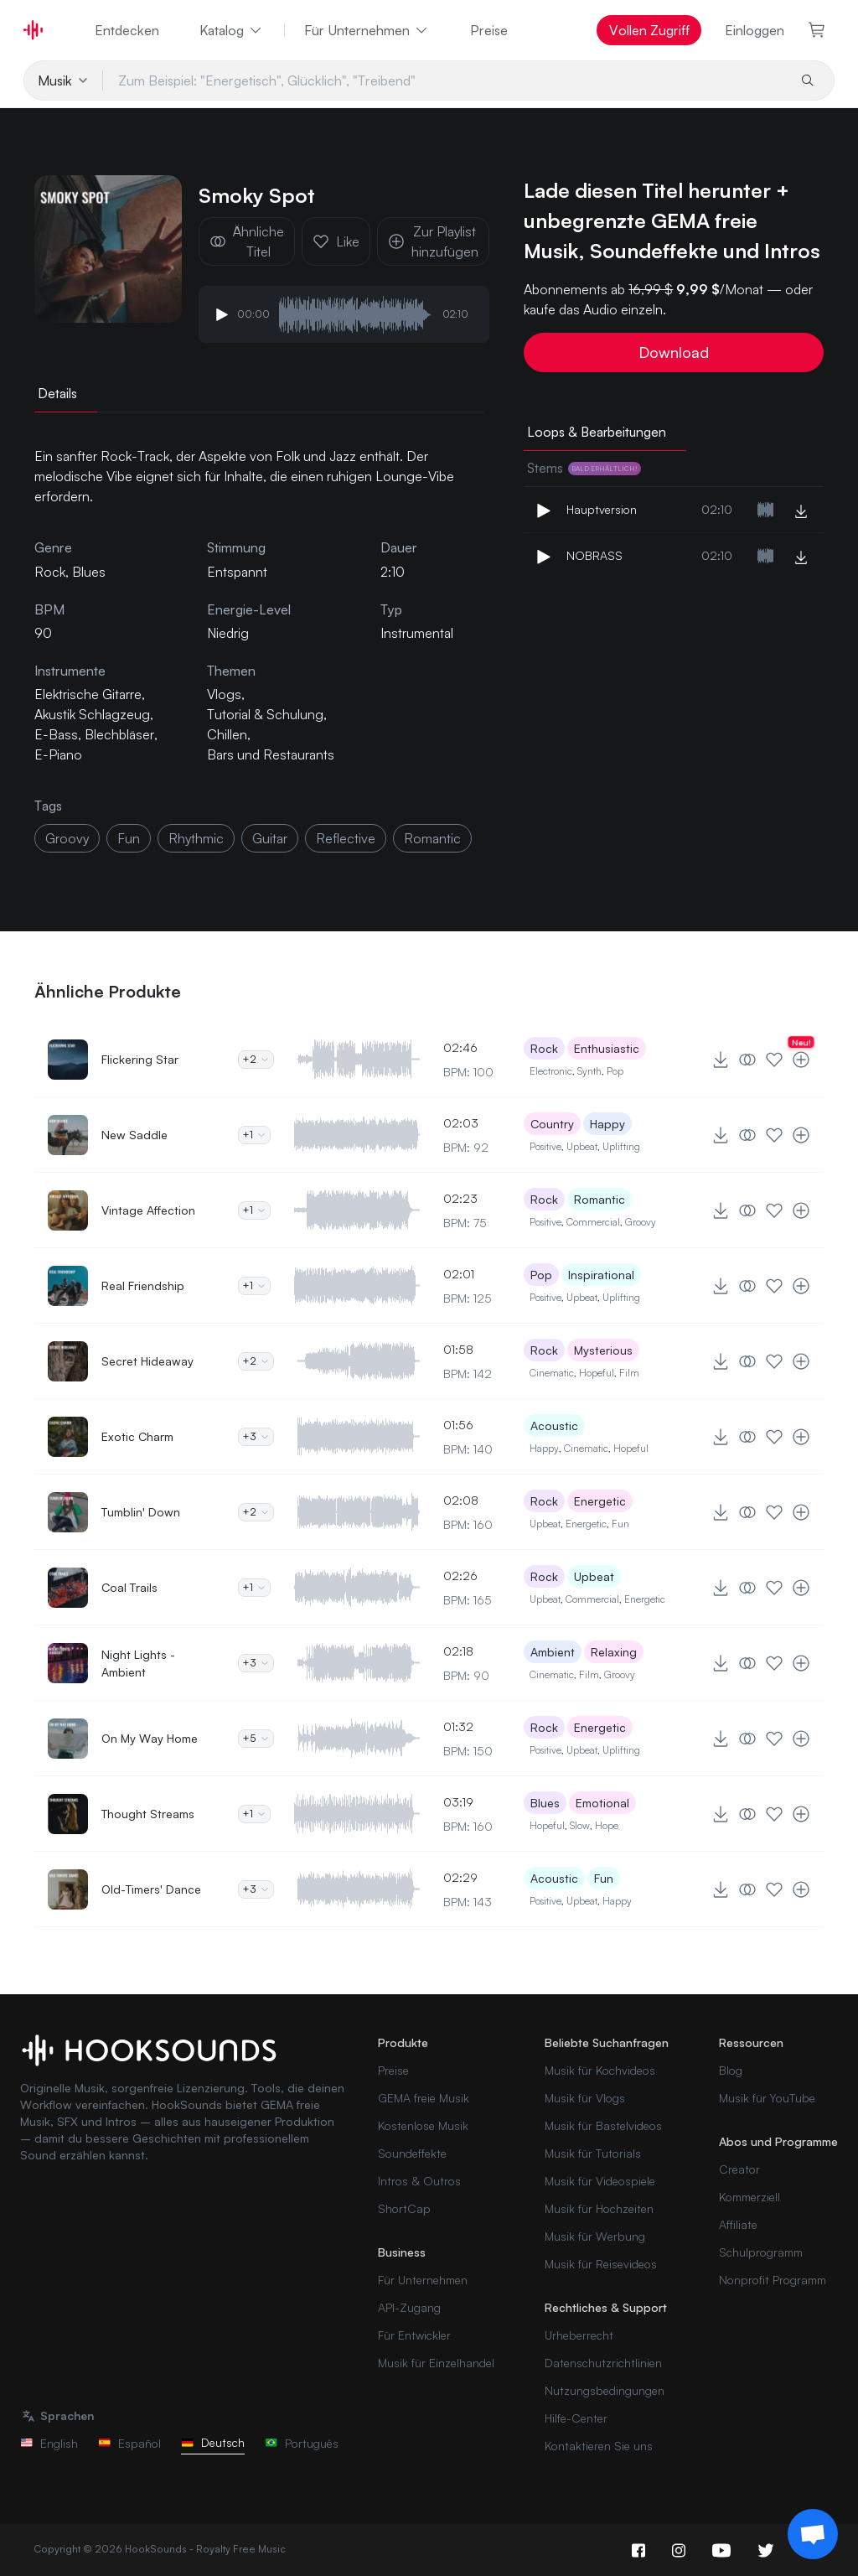 The width and height of the screenshot is (858, 2576). Describe the element at coordinates (404, 2208) in the screenshot. I see `ShortCap` at that location.